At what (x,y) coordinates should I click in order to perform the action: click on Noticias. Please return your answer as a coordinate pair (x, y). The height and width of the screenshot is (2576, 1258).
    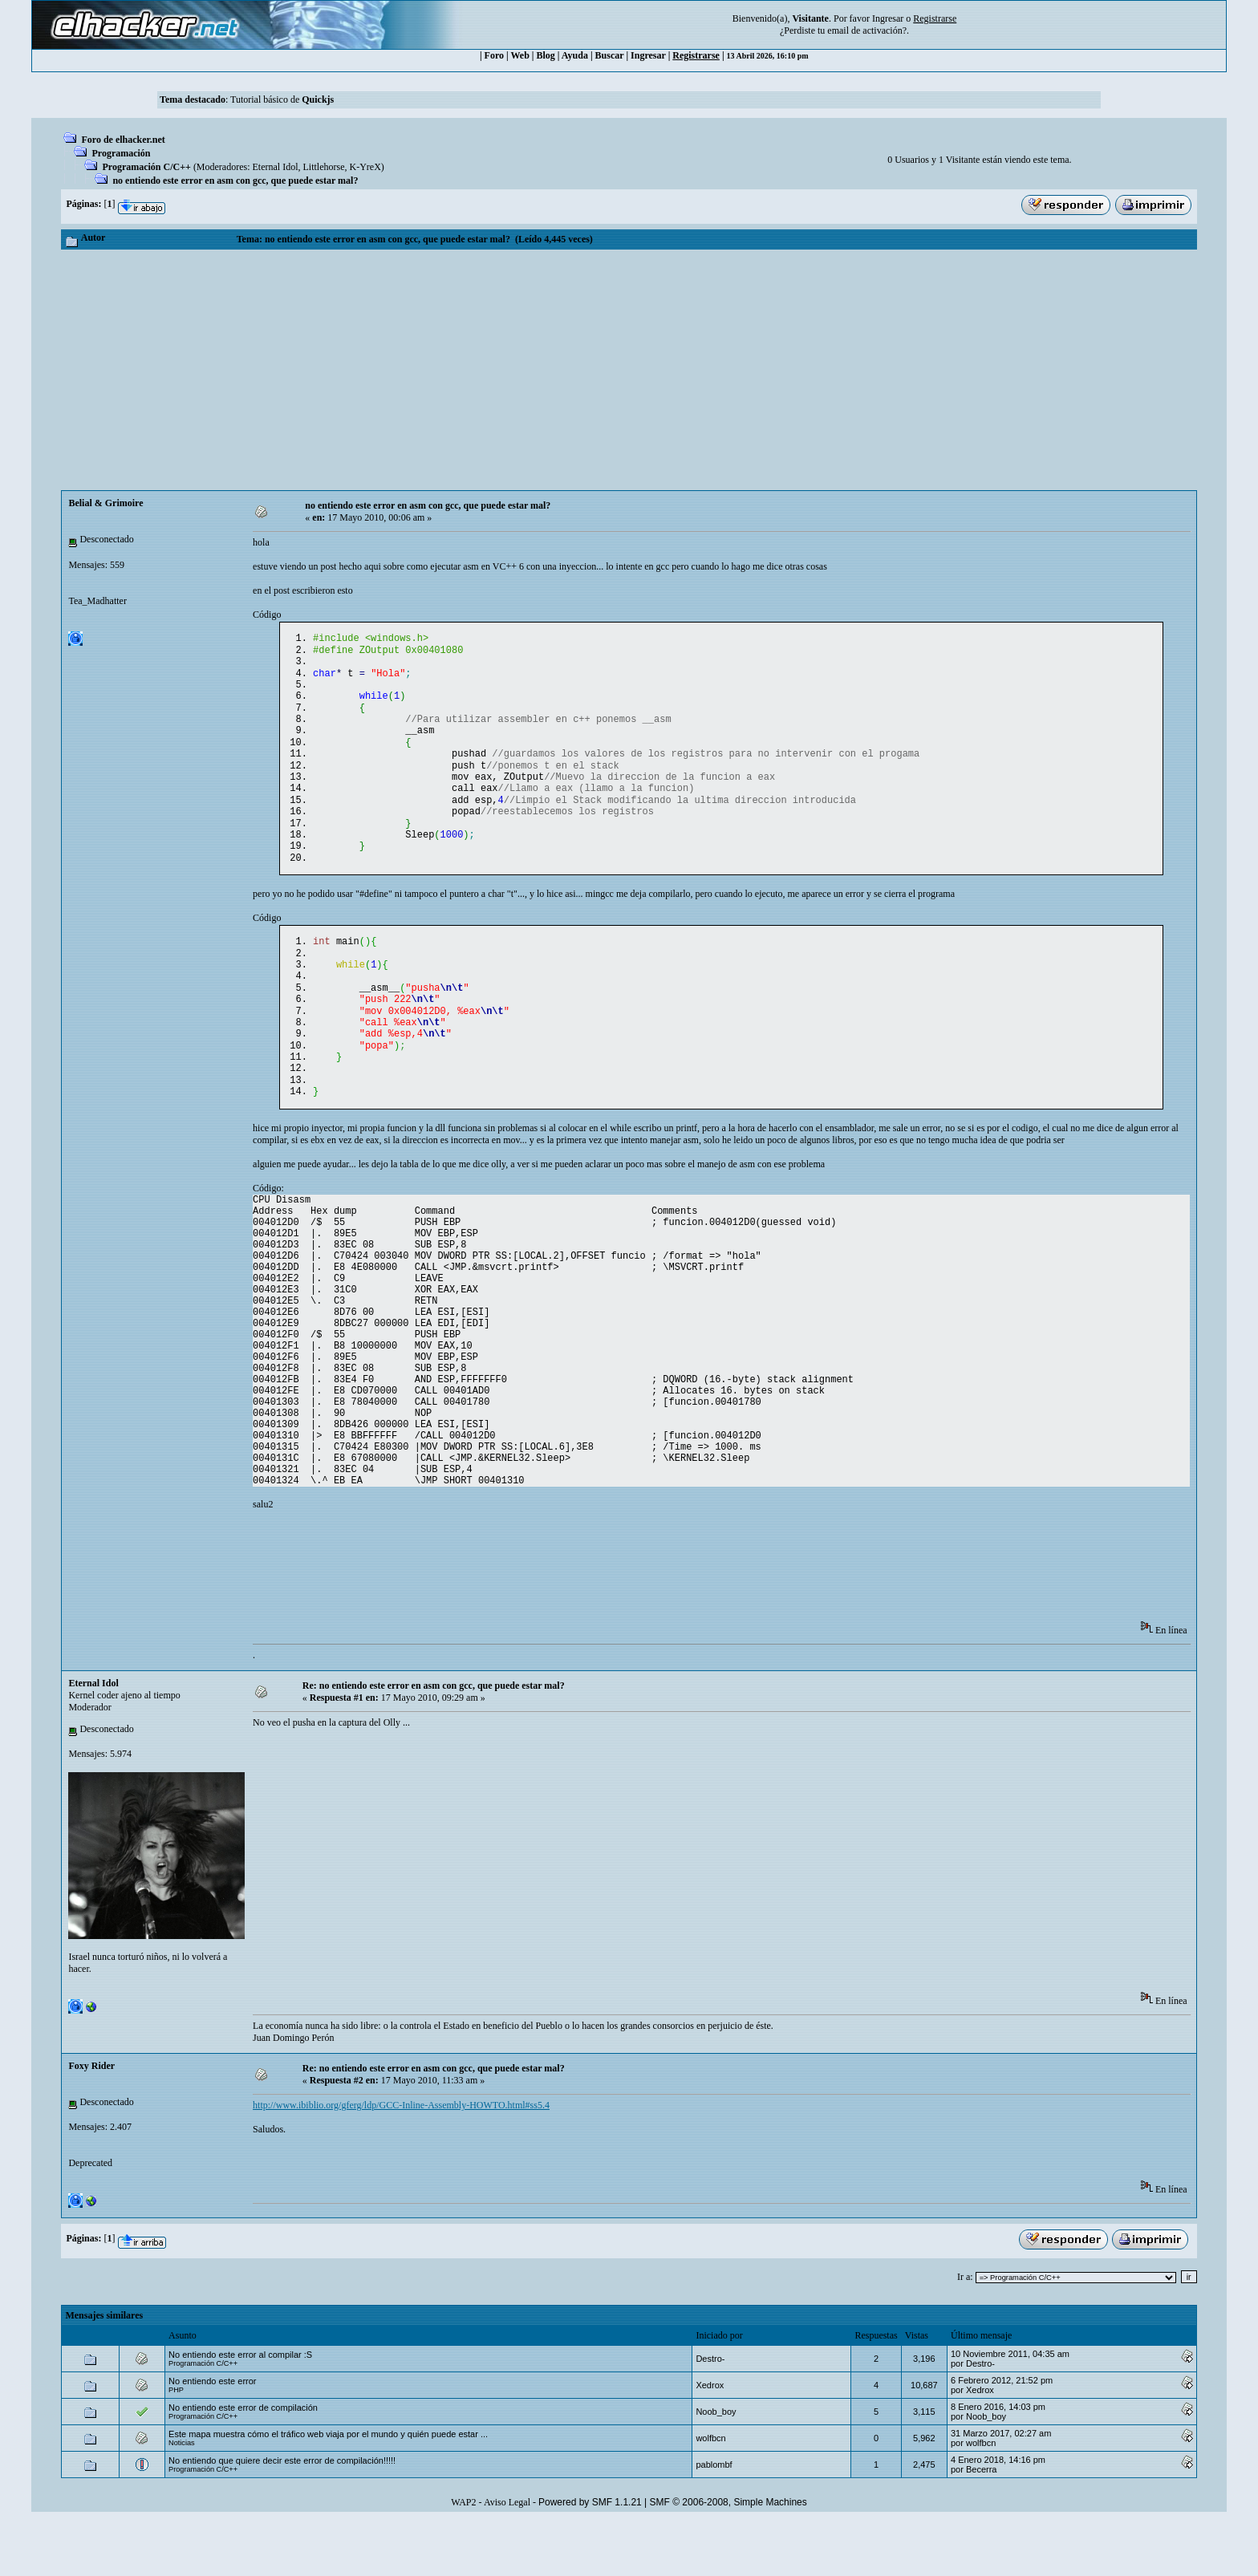
    Looking at the image, I should click on (181, 2497).